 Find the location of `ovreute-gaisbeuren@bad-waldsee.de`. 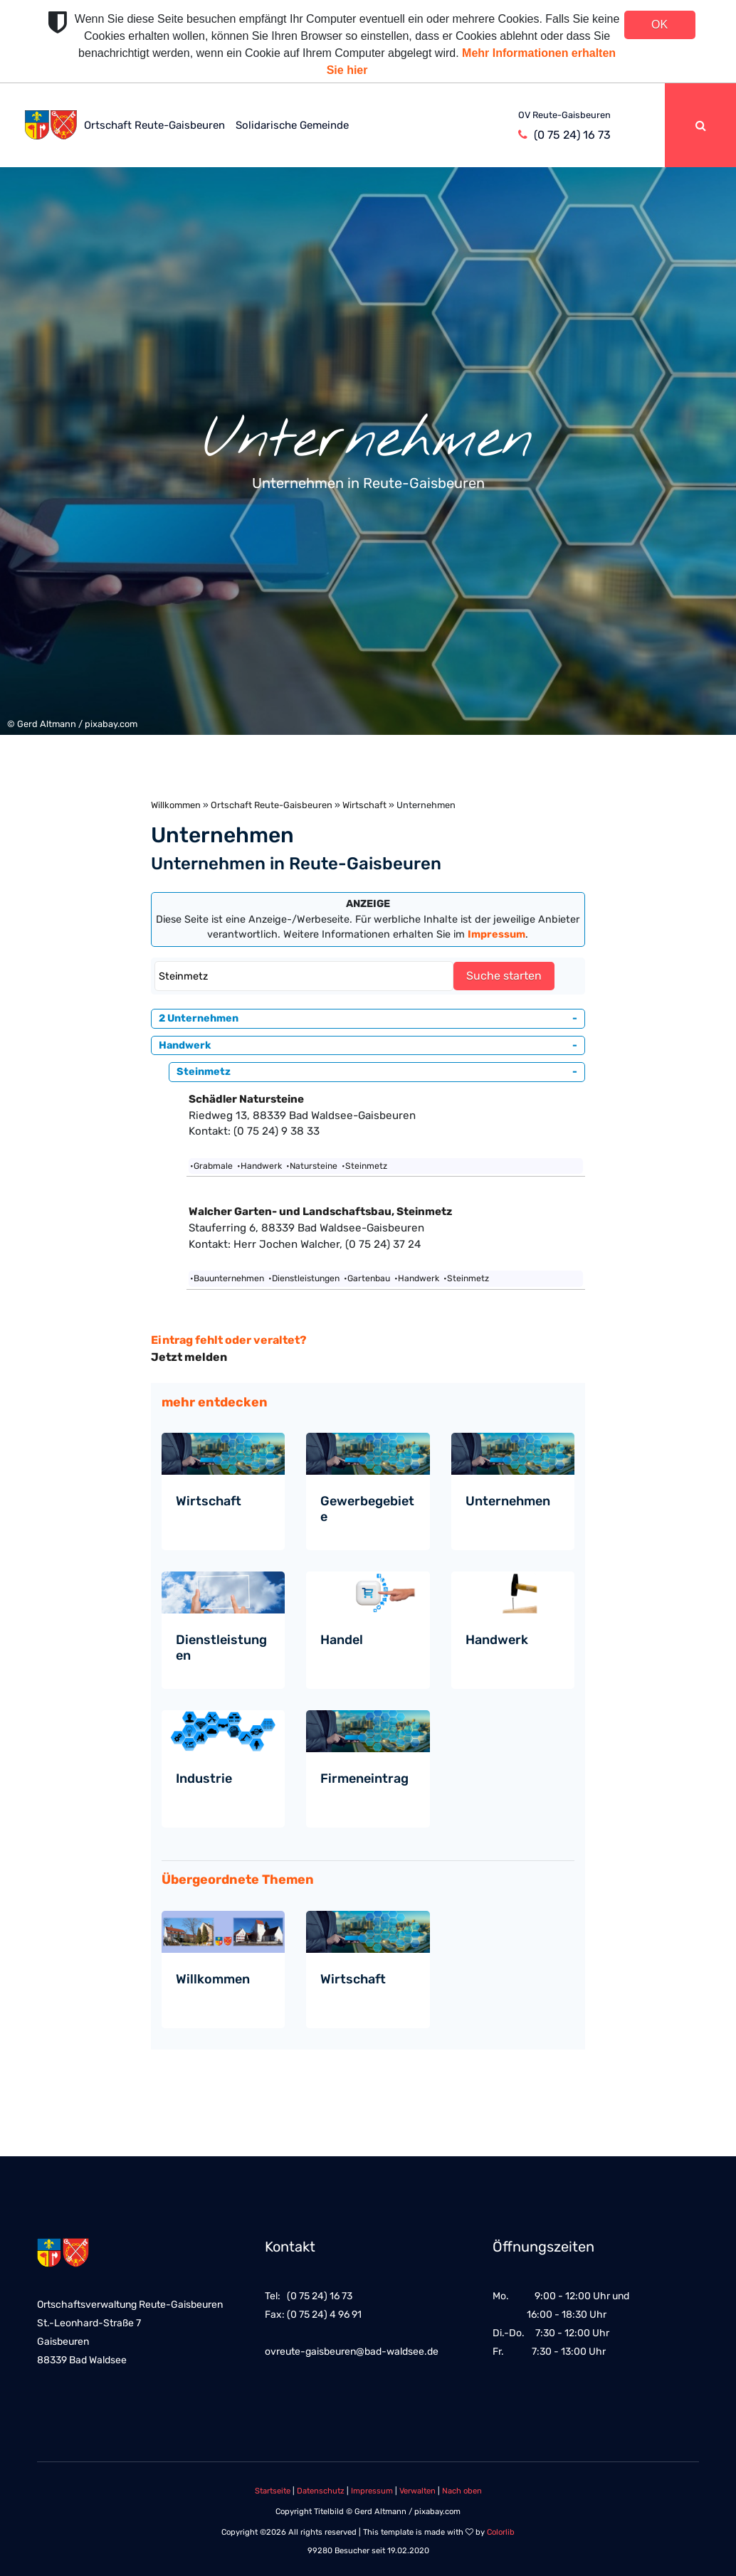

ovreute-gaisbeuren@bad-waldsee.de is located at coordinates (351, 2352).